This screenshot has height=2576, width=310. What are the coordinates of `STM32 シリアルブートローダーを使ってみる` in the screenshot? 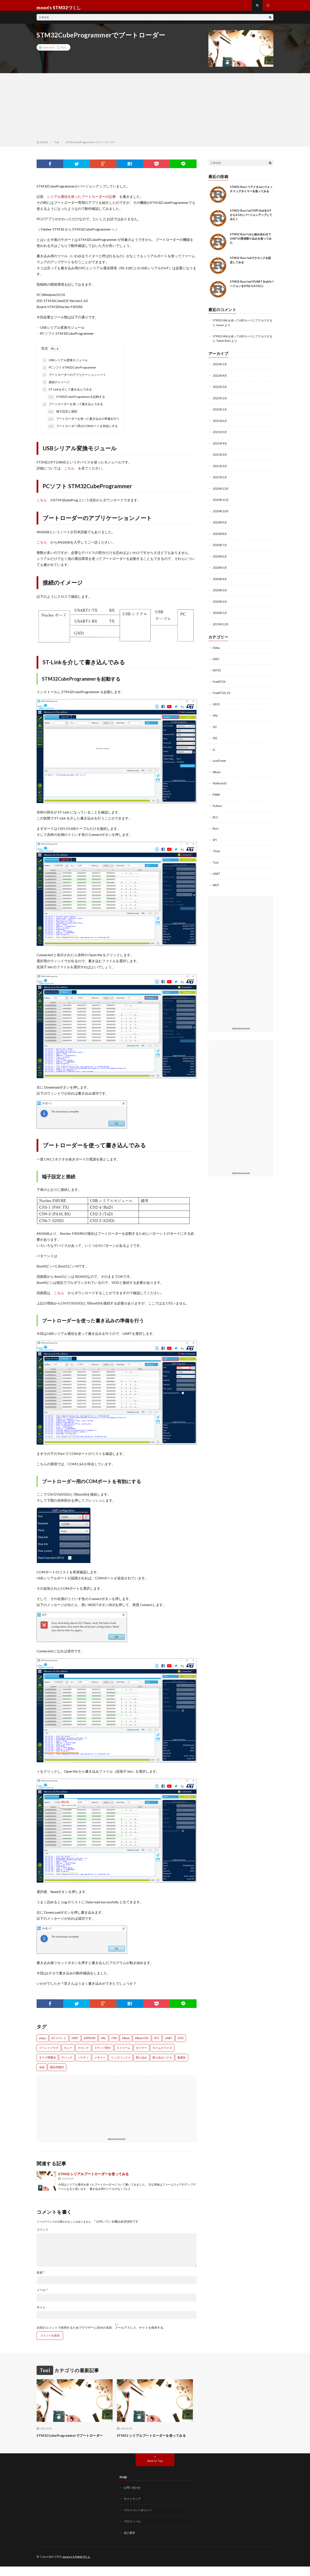 It's located at (93, 2178).